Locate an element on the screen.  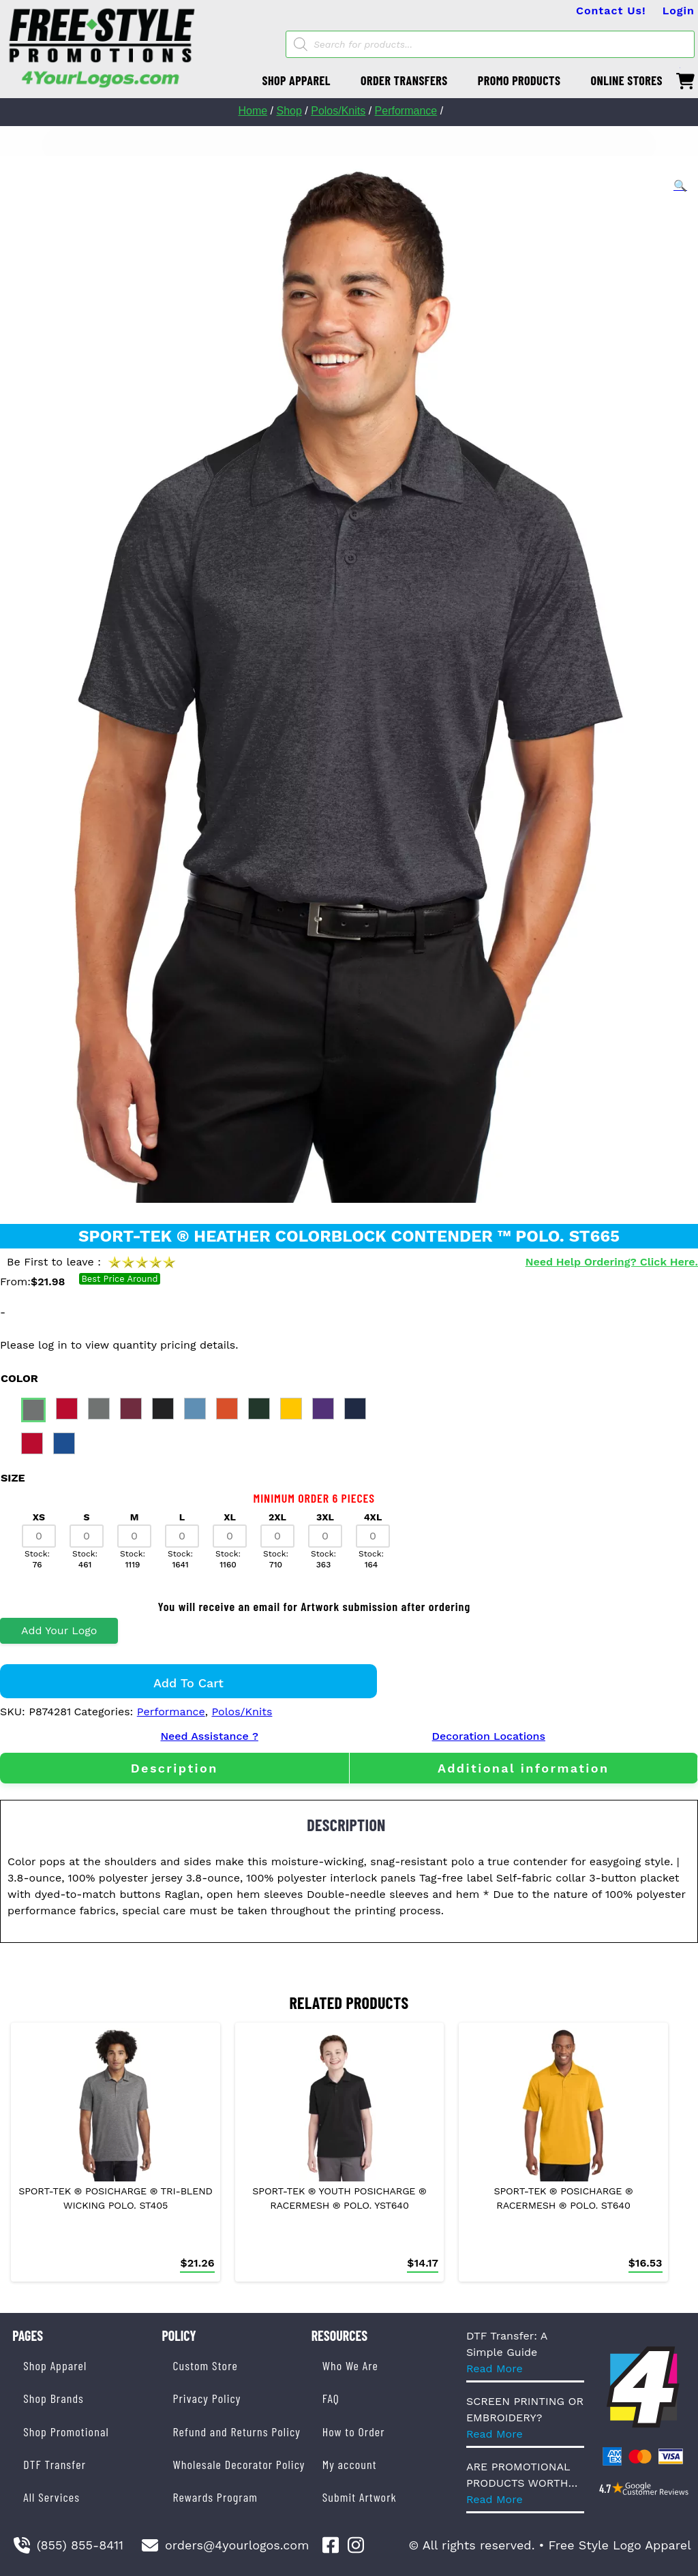
Submit Artwork is located at coordinates (359, 2496).